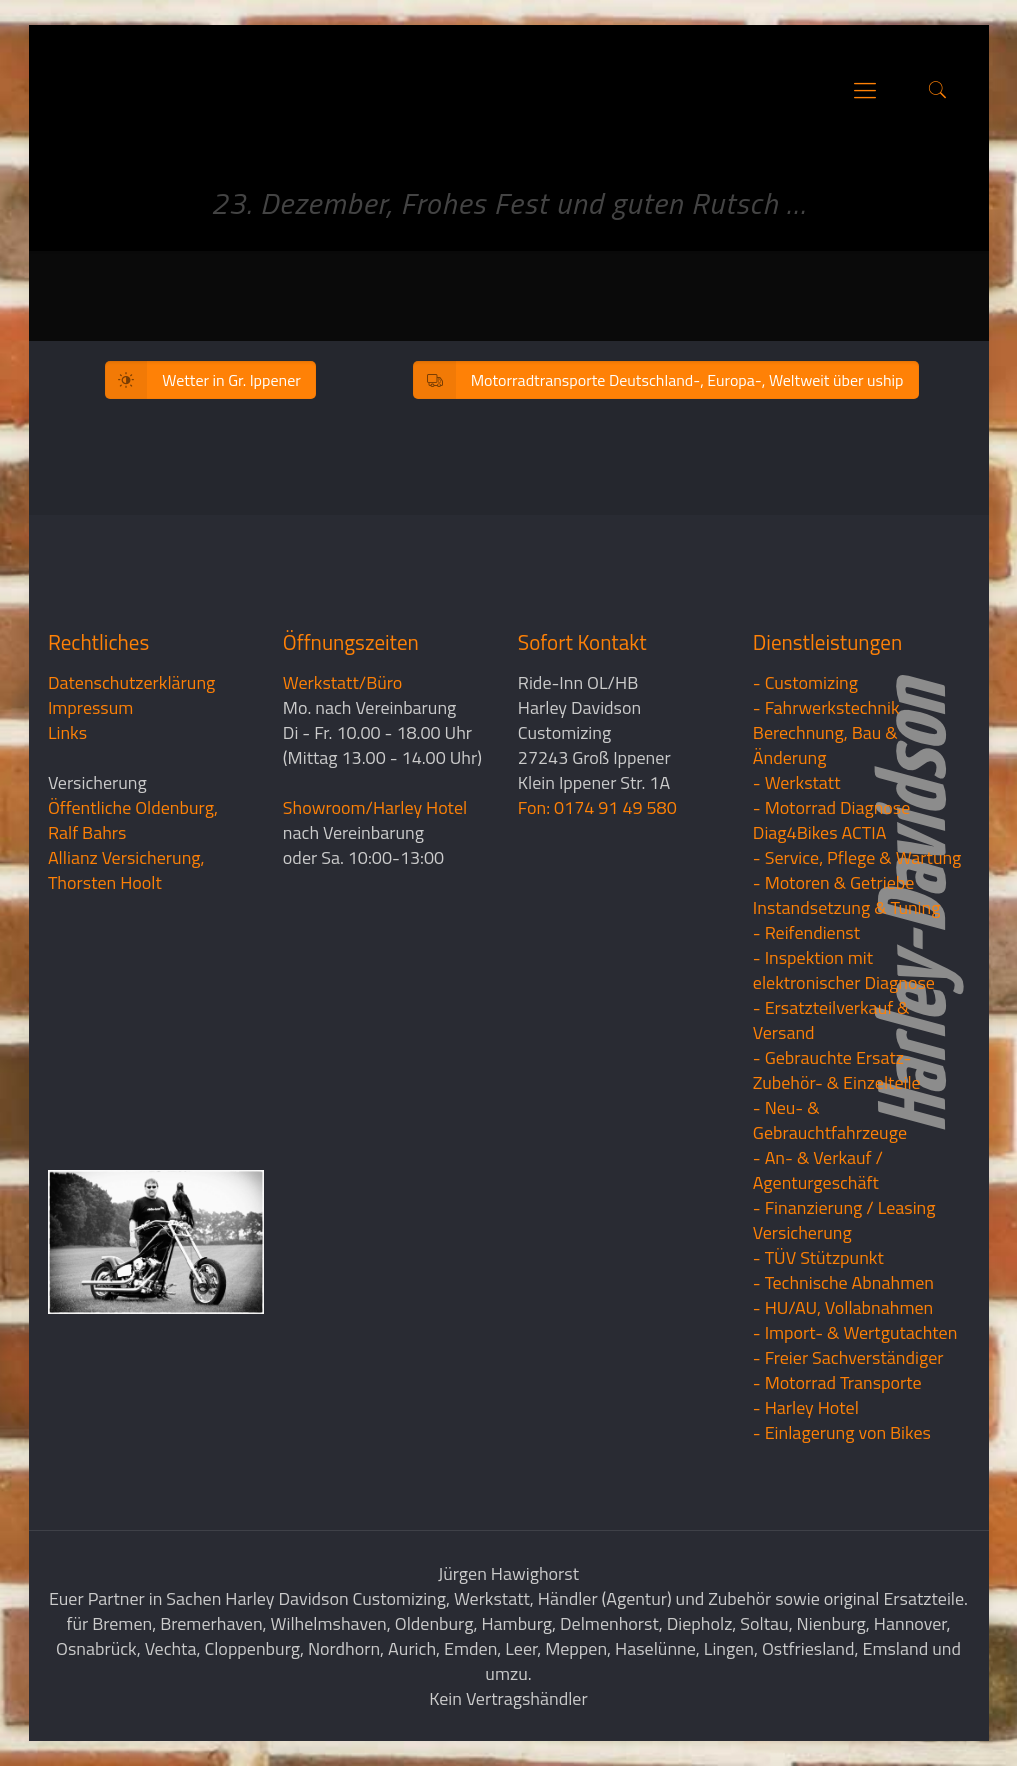 The image size is (1017, 1766). Describe the element at coordinates (844, 1220) in the screenshot. I see `- Finanzierung / LeasingVersicherung` at that location.